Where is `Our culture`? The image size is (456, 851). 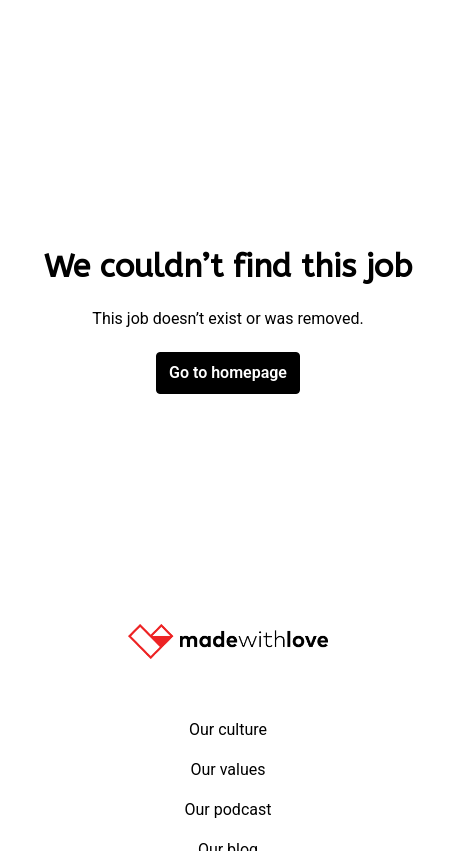
Our culture is located at coordinates (228, 729).